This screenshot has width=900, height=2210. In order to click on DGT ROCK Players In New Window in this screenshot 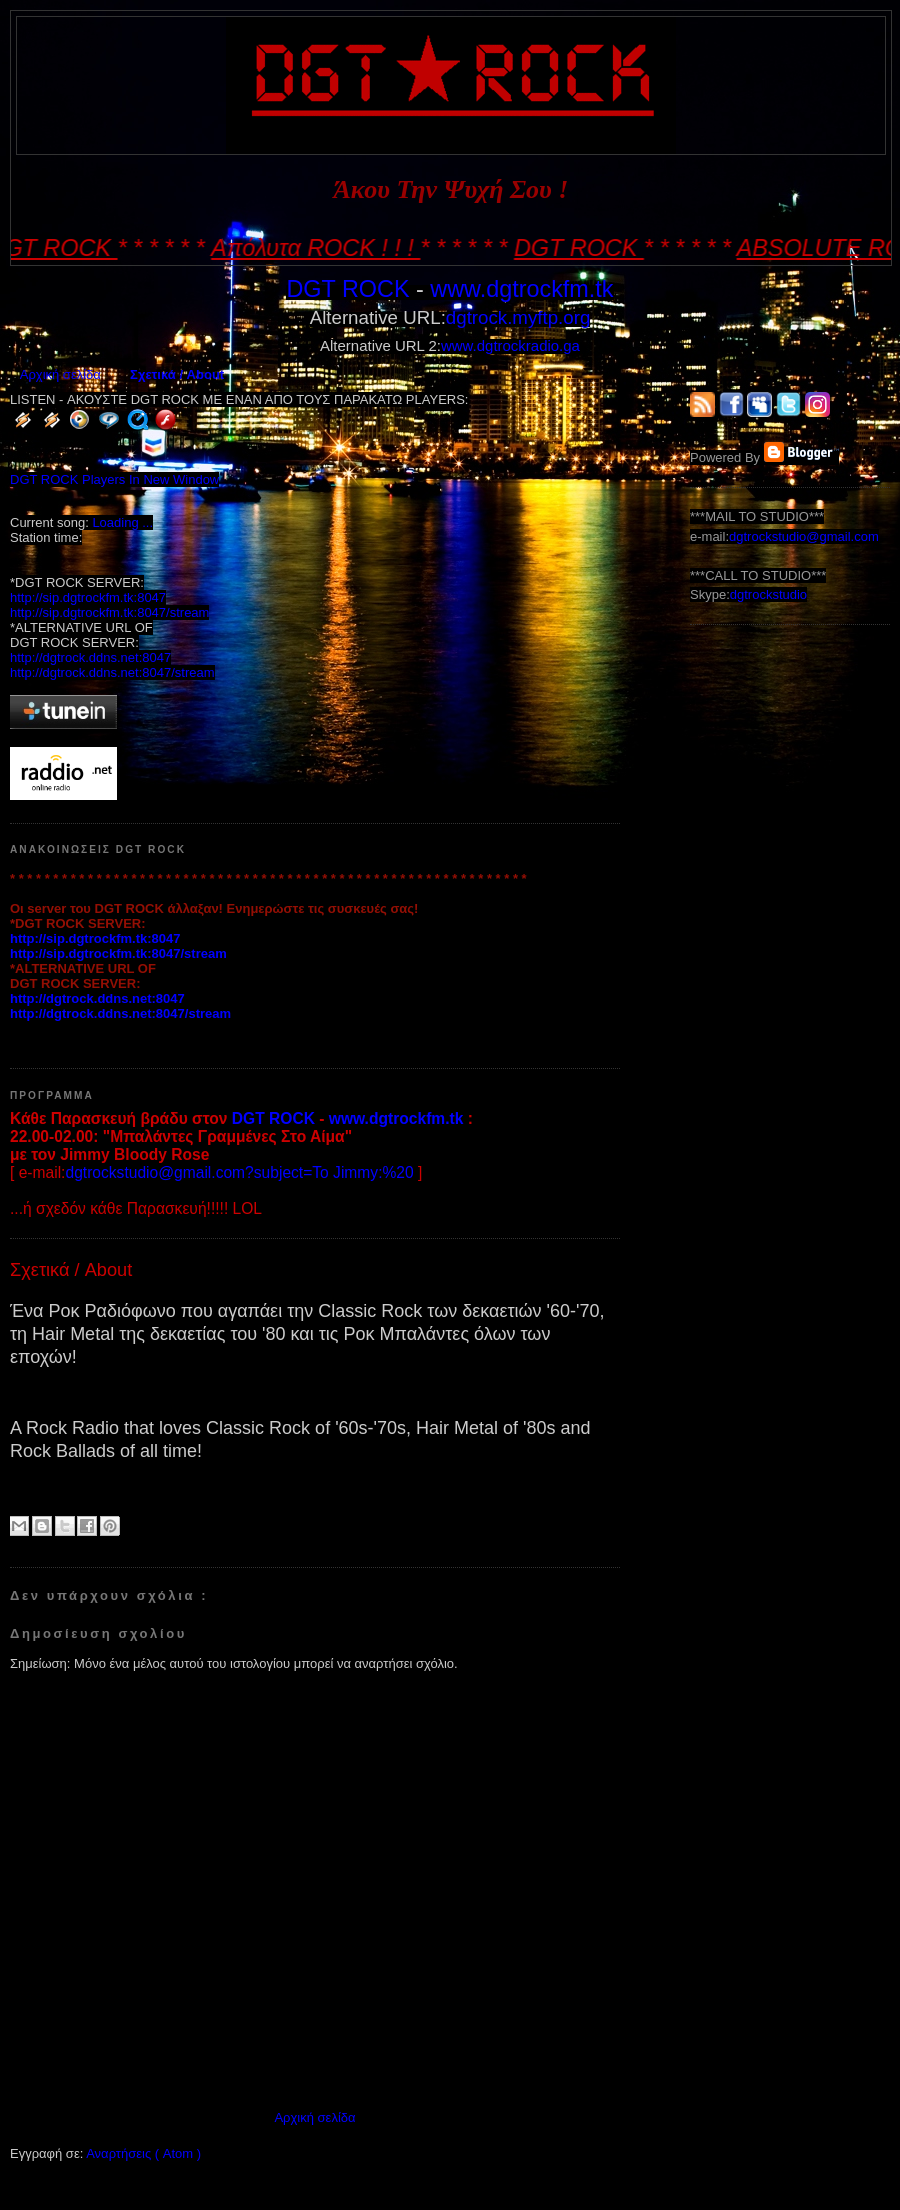, I will do `click(114, 479)`.